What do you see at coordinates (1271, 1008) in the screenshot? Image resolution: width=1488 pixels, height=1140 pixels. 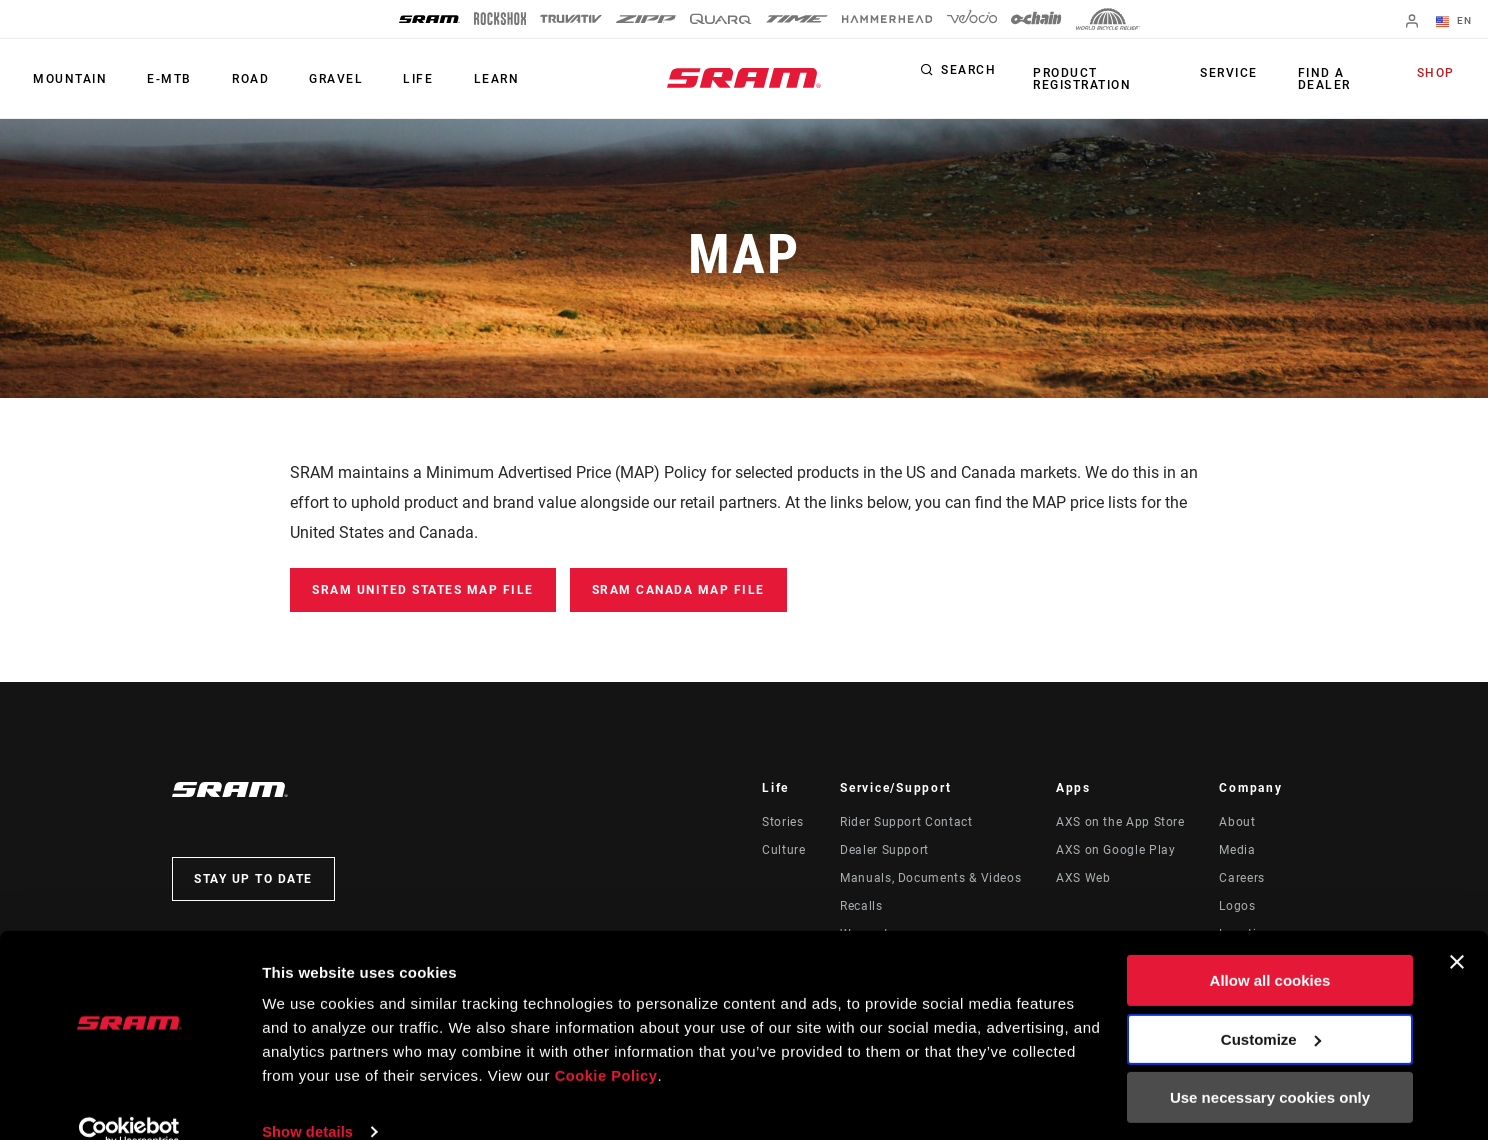 I see `Customize` at bounding box center [1271, 1008].